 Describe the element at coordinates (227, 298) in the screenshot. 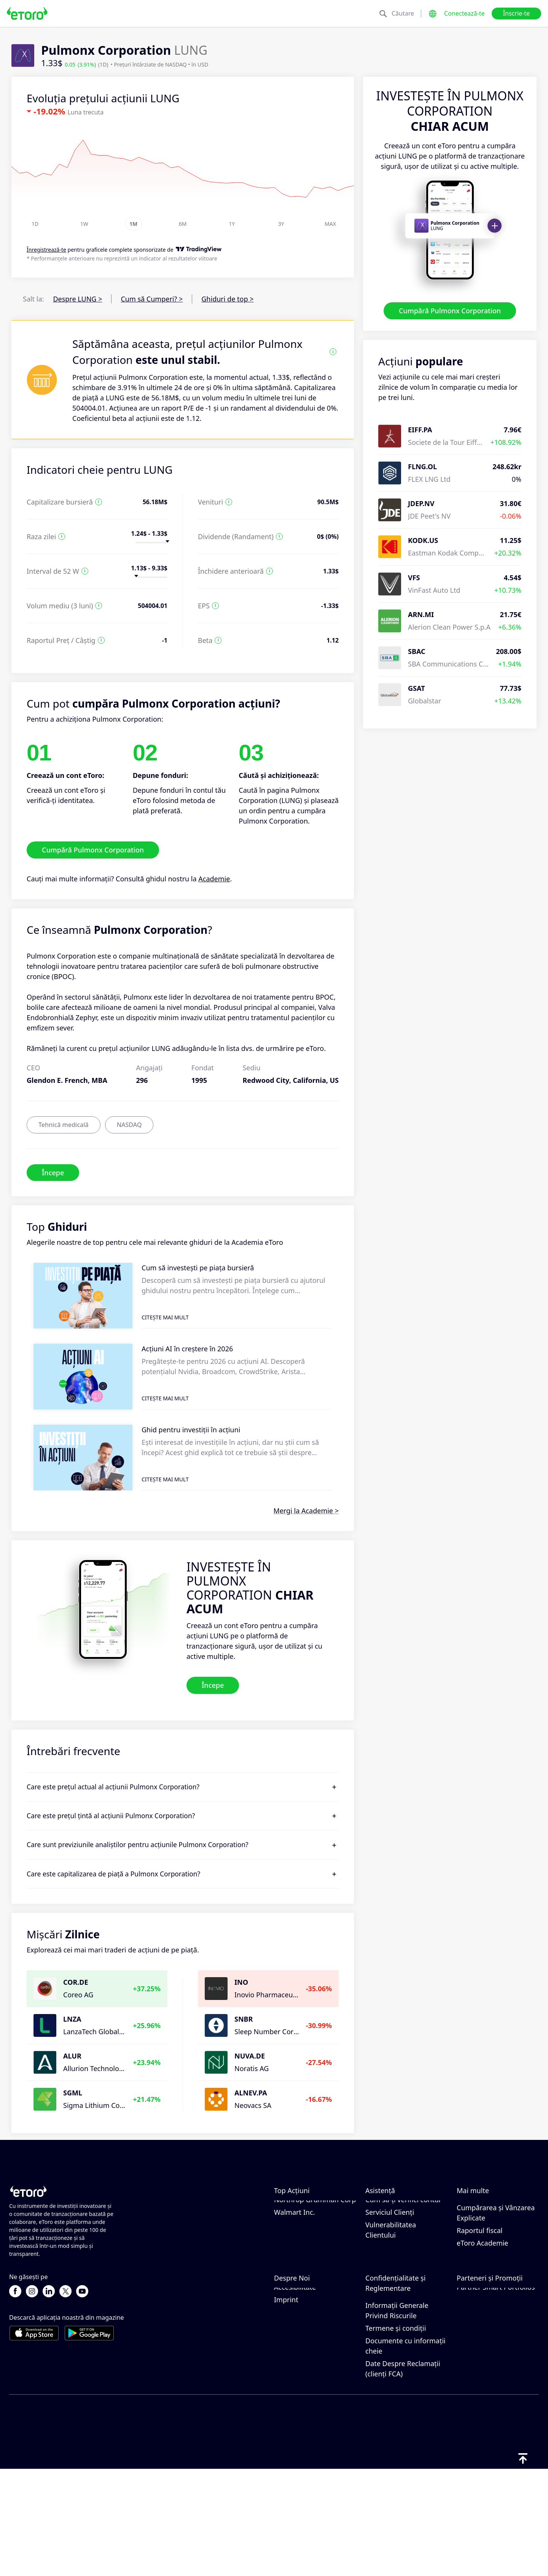

I see `Ghiduri de top >` at that location.